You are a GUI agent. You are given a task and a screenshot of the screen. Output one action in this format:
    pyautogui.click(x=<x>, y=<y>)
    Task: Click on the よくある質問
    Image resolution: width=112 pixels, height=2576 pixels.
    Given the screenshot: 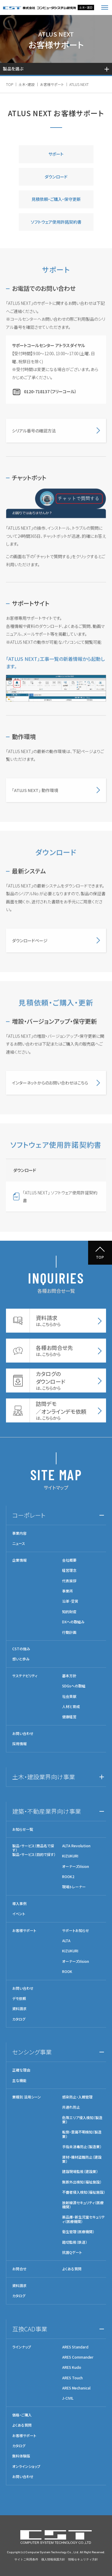 What is the action you would take?
    pyautogui.click(x=72, y=2269)
    